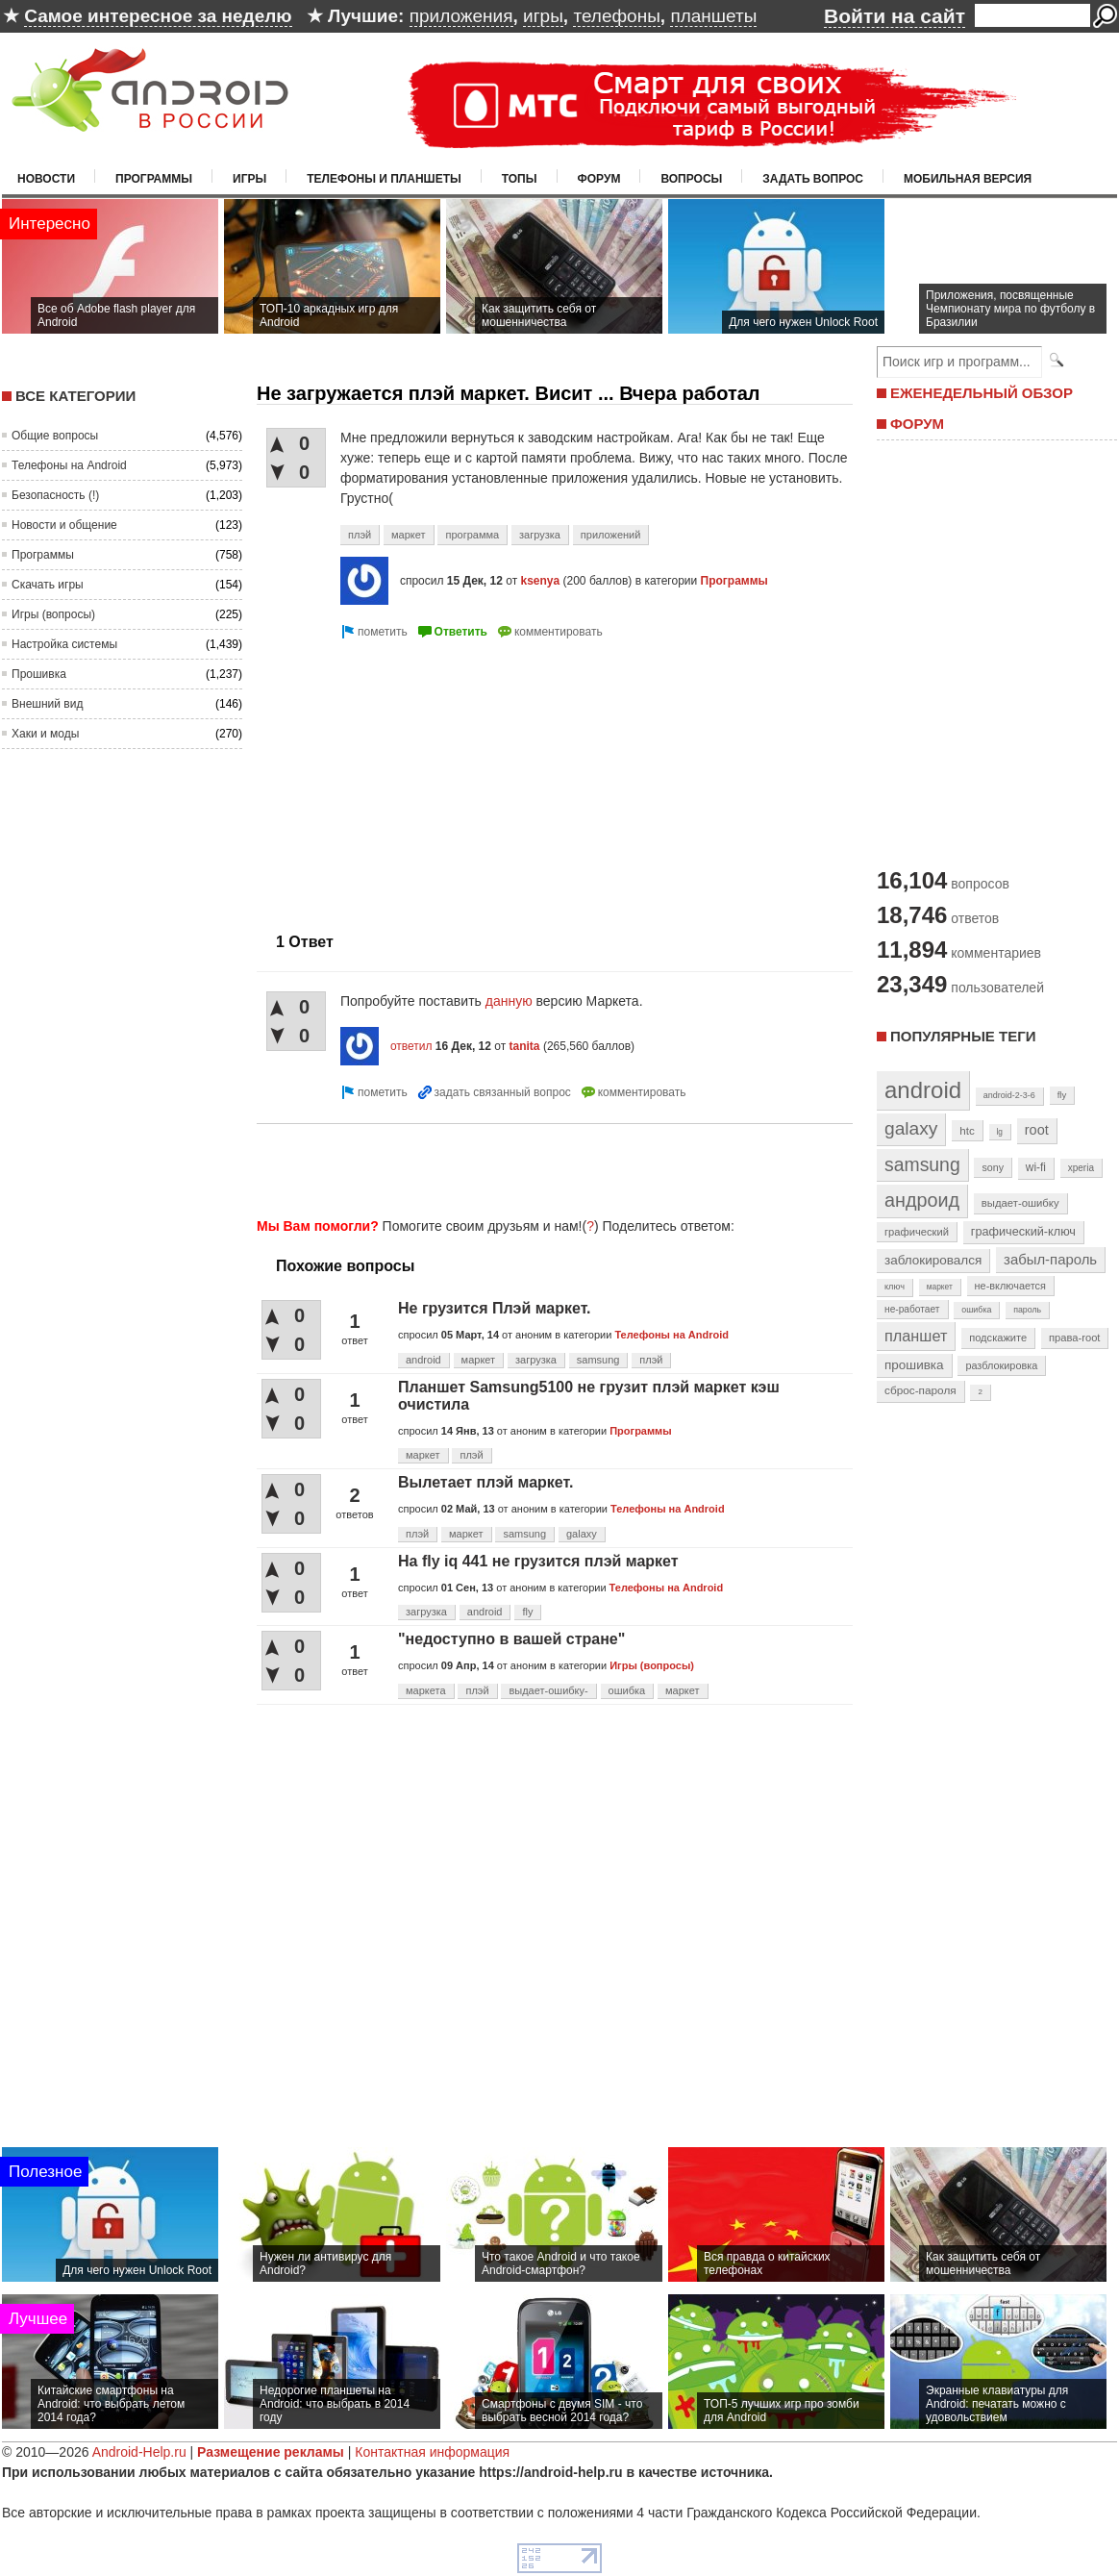  What do you see at coordinates (912, 1309) in the screenshot?
I see `не-работает` at bounding box center [912, 1309].